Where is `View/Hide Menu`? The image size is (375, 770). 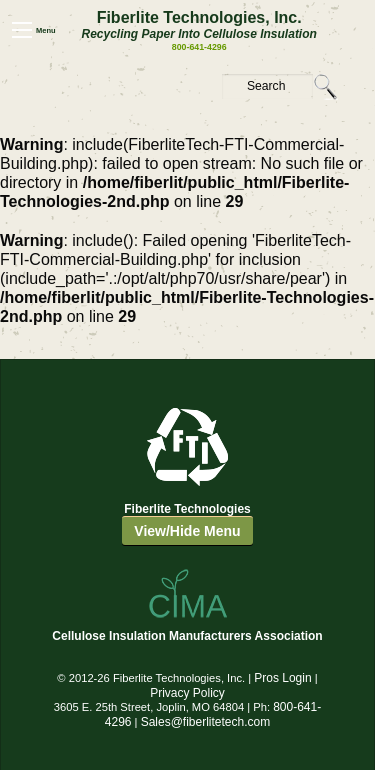 View/Hide Menu is located at coordinates (187, 531).